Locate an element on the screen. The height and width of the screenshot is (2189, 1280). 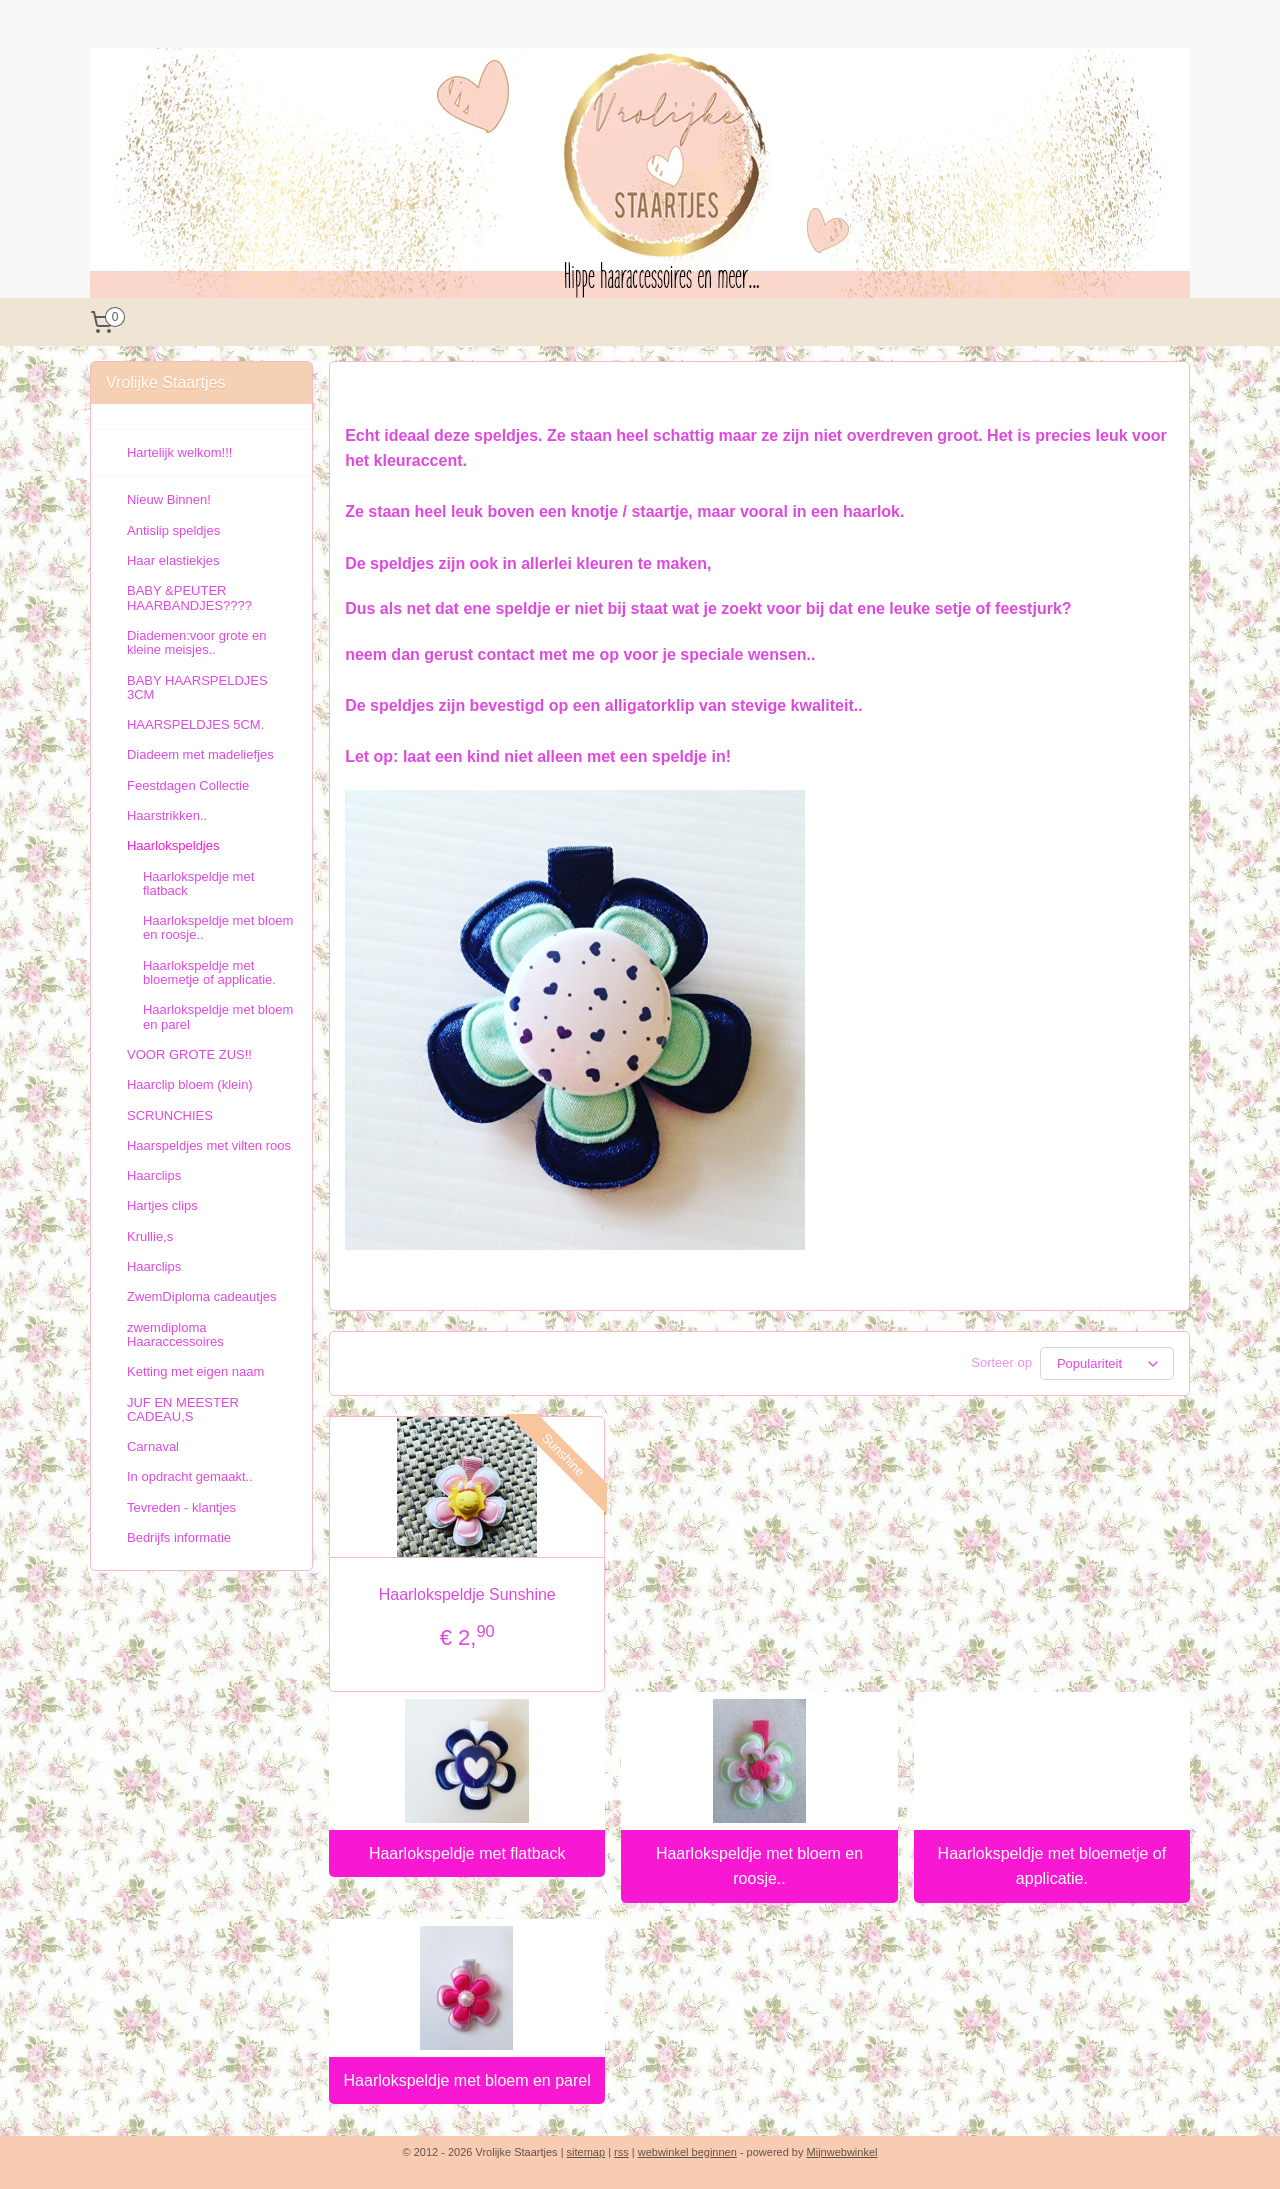
Haarstrikken.. is located at coordinates (167, 815).